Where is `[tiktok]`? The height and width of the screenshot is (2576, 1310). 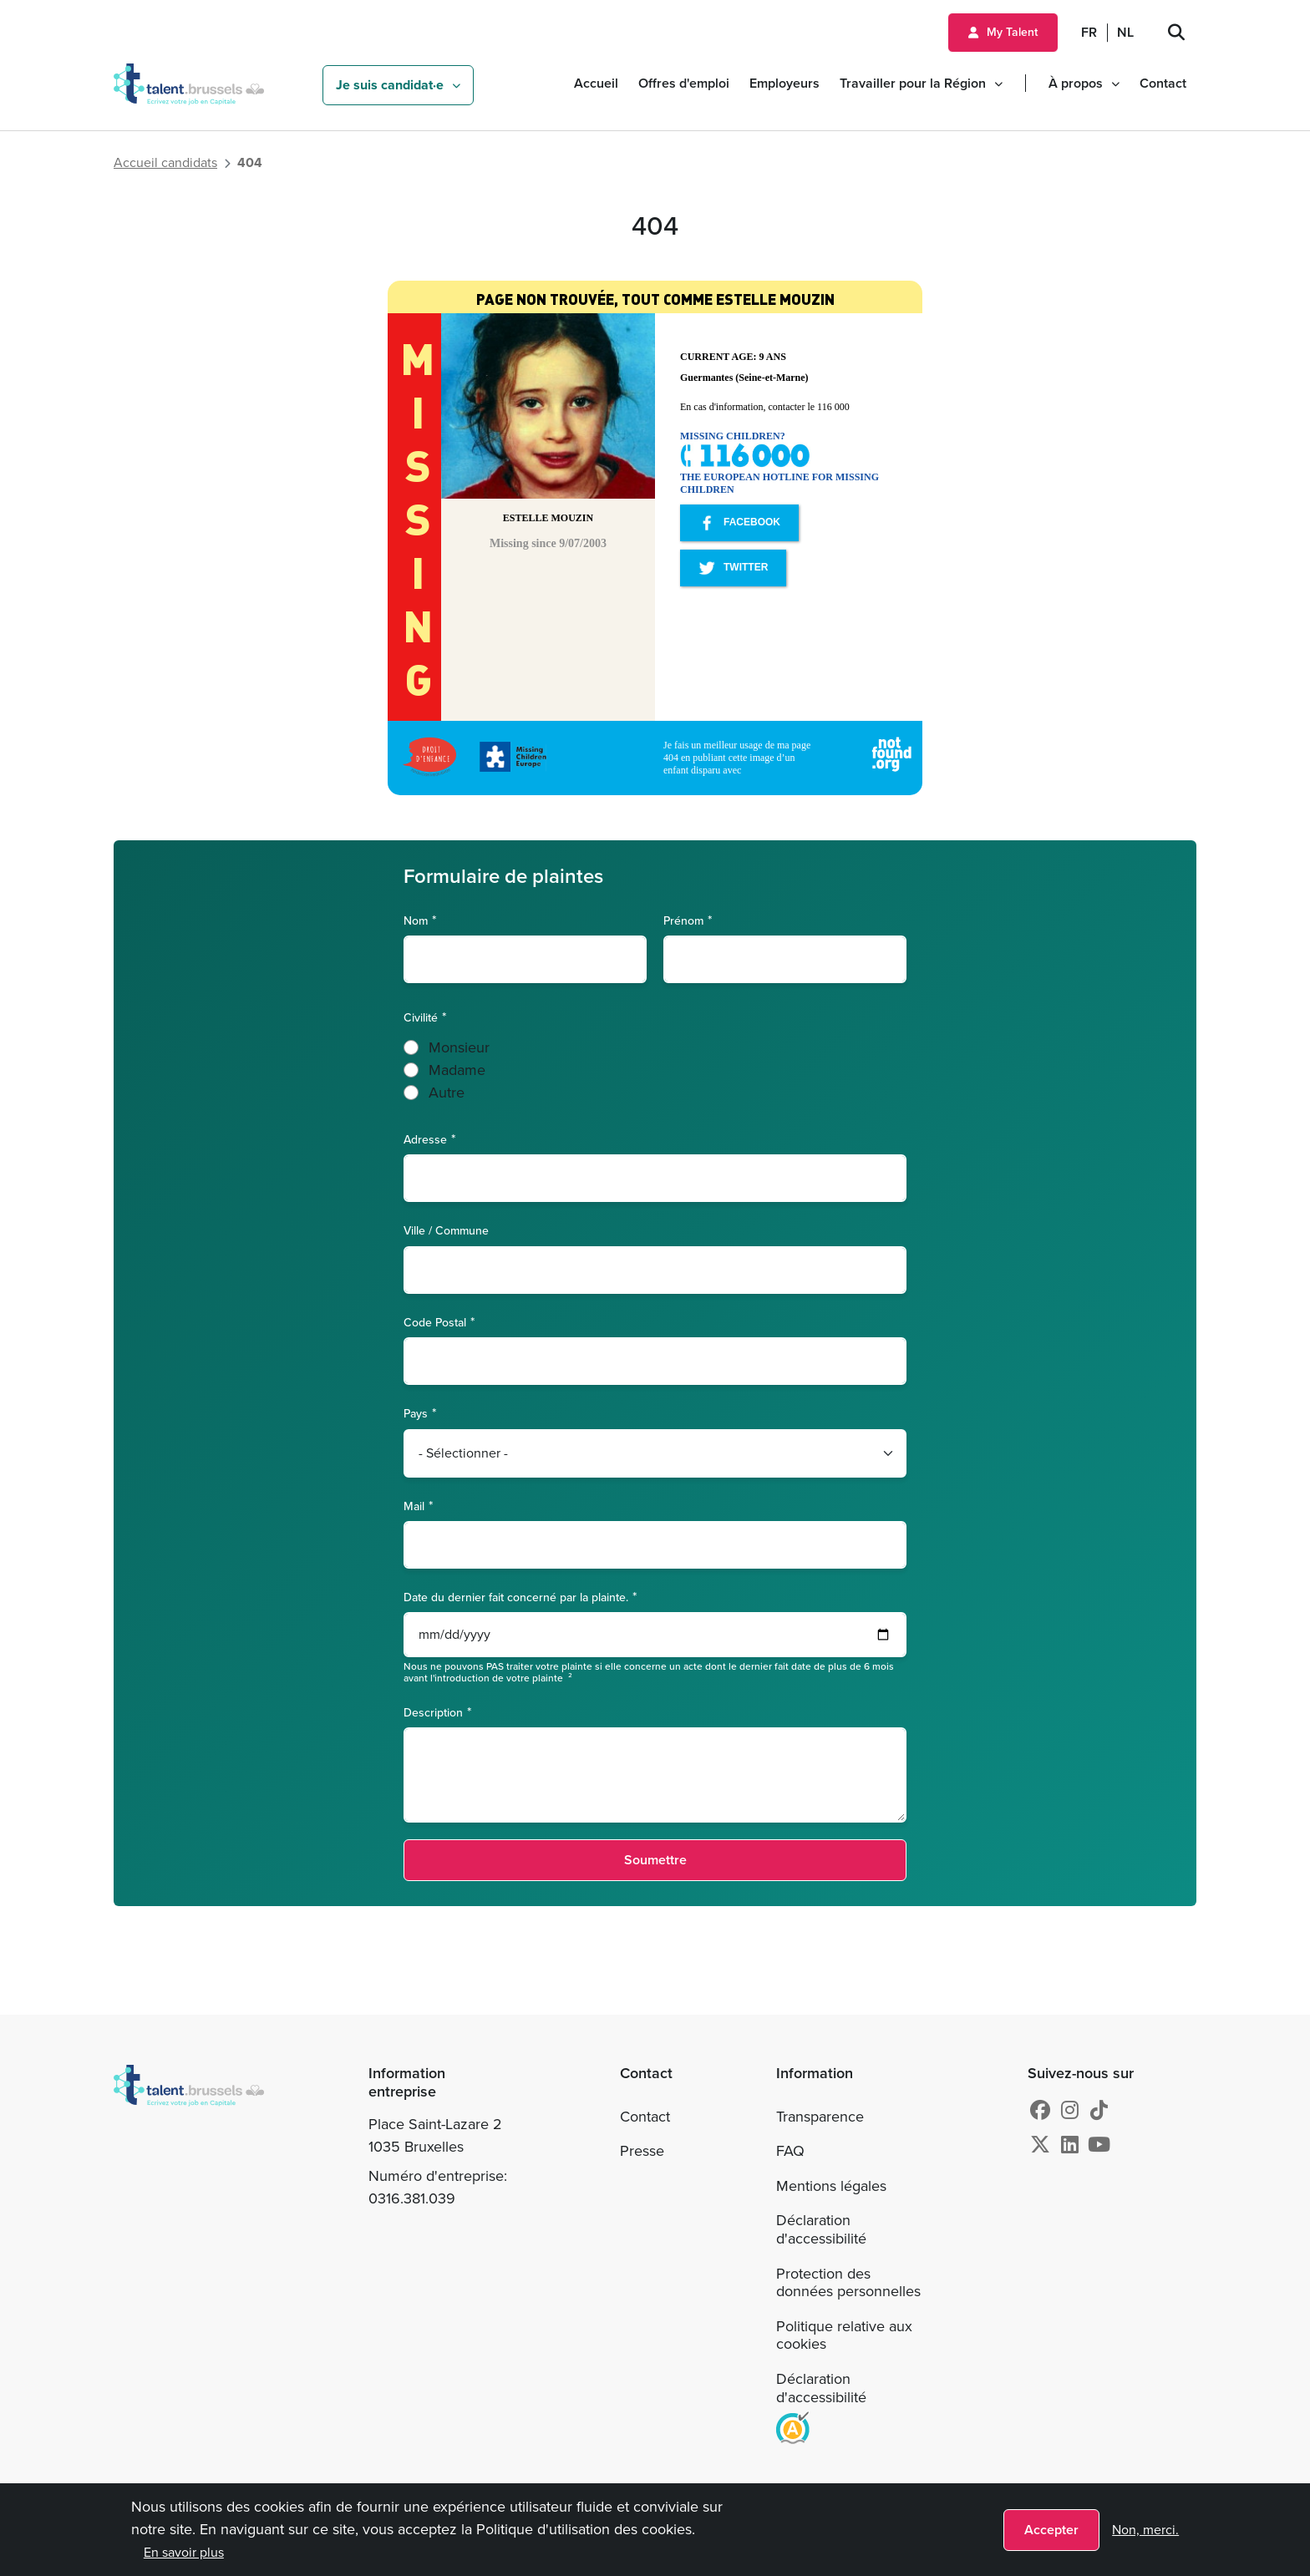 [tiktok] is located at coordinates (1099, 2111).